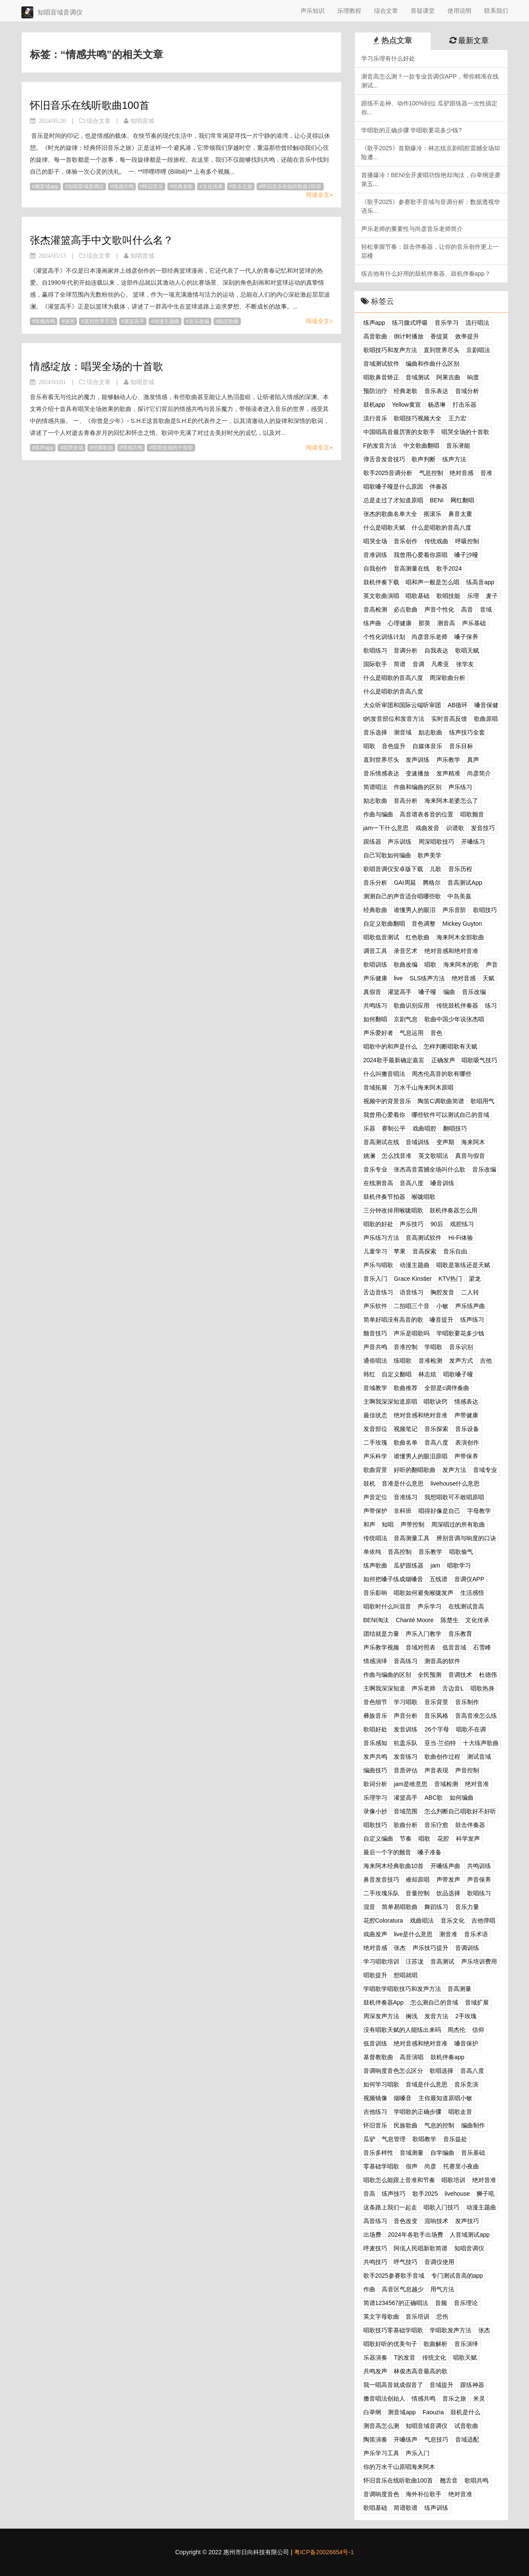 This screenshot has width=529, height=2576. I want to click on 嗓子准备, so click(429, 1852).